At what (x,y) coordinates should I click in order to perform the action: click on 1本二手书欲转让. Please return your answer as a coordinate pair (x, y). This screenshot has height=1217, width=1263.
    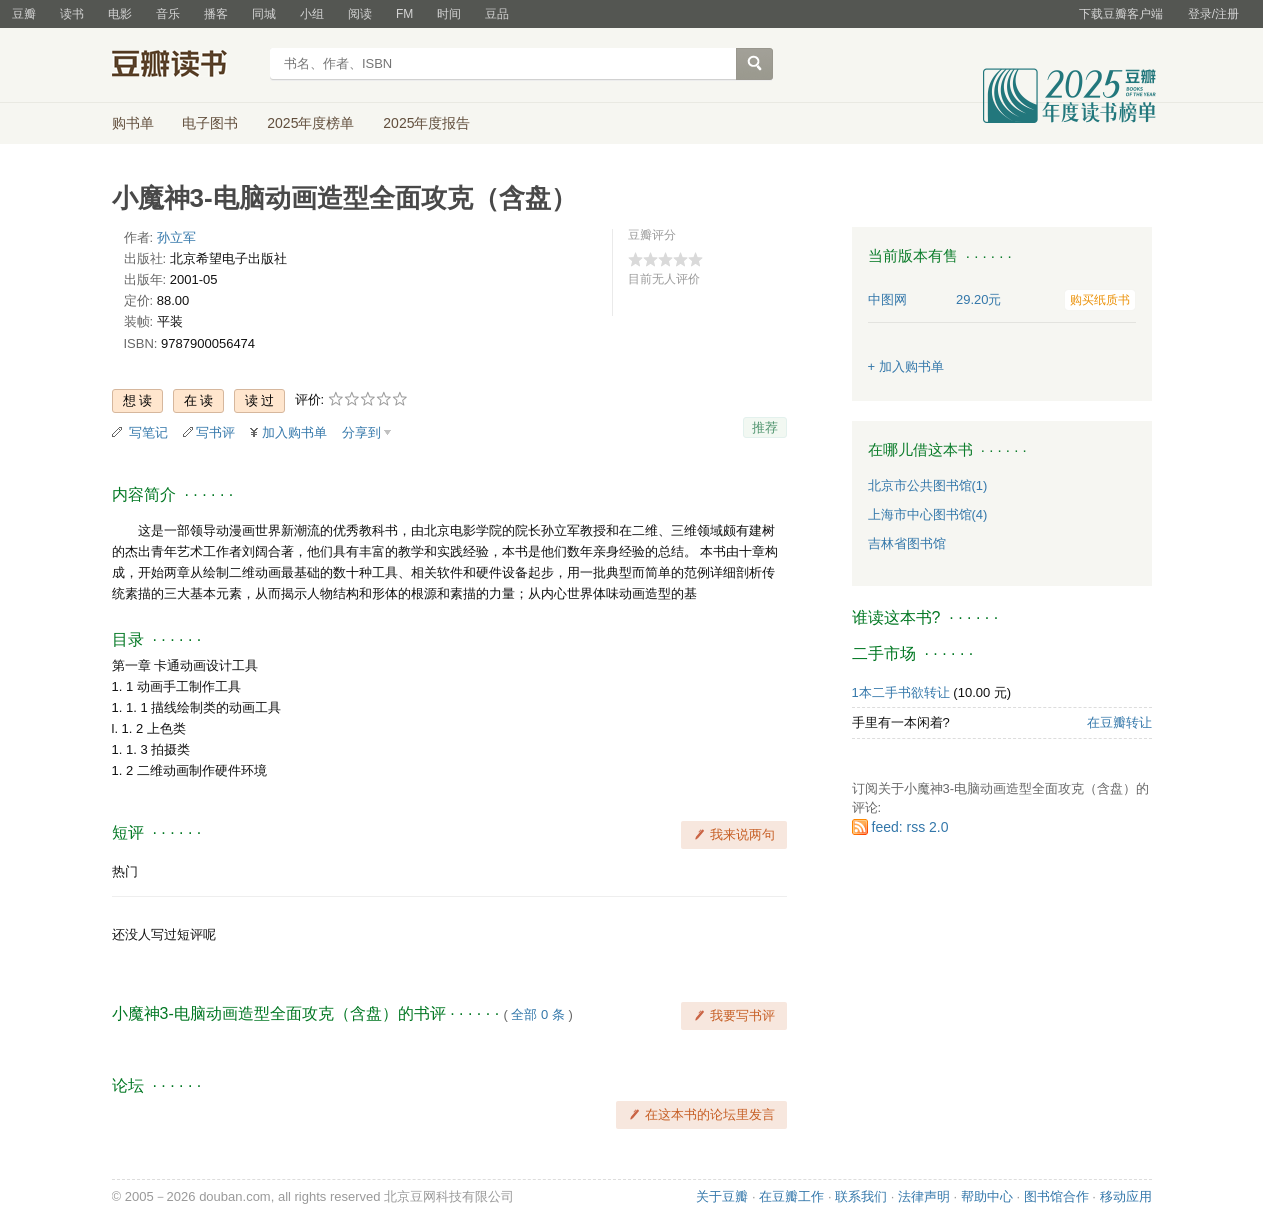
    Looking at the image, I should click on (901, 692).